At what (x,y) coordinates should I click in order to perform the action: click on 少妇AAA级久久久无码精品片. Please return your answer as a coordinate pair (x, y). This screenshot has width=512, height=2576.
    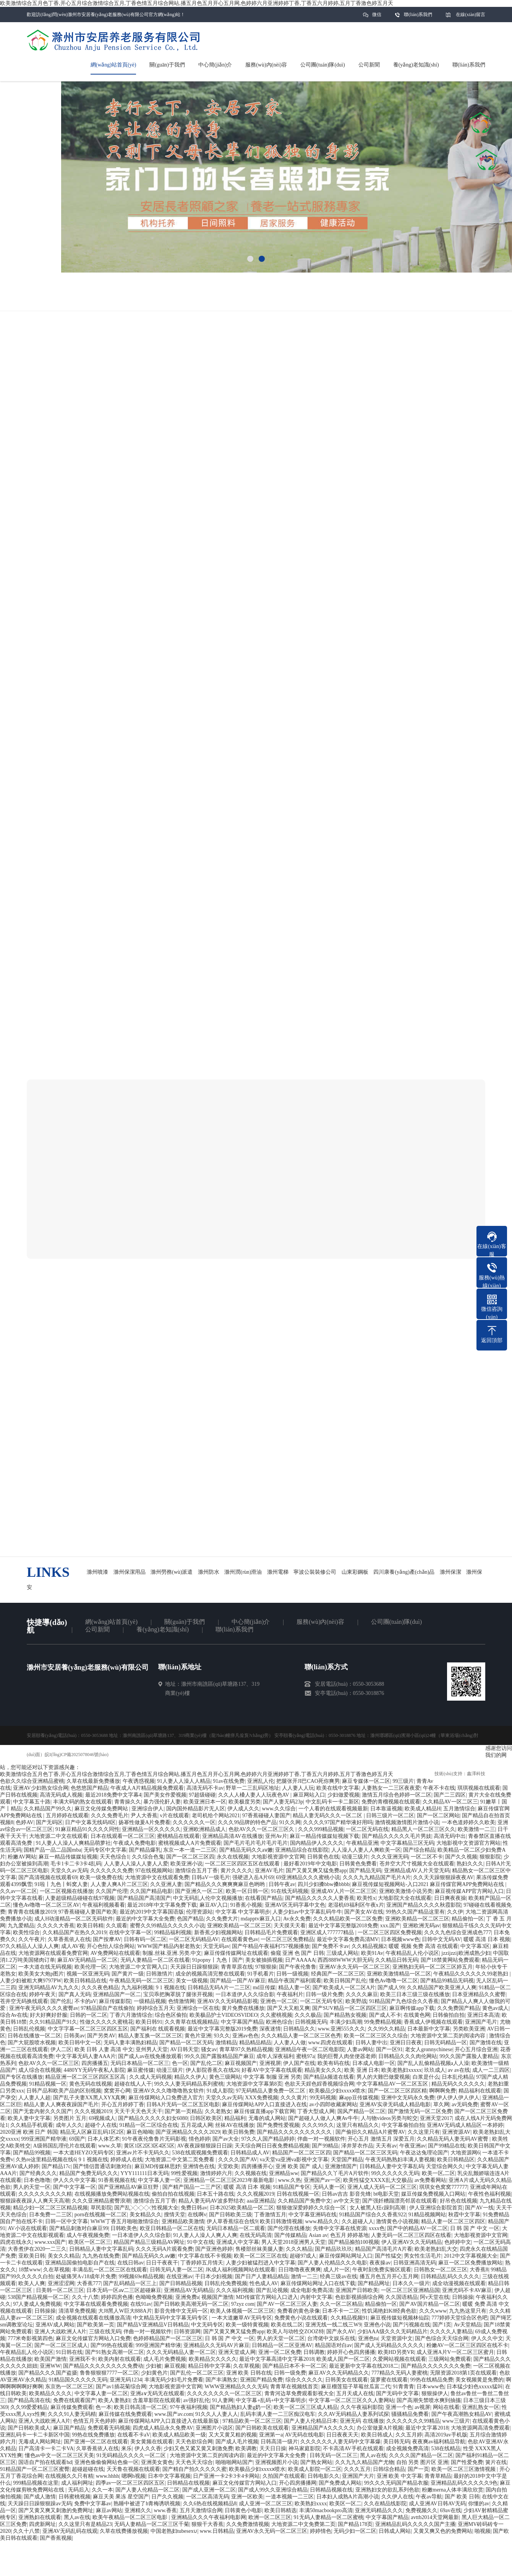
    Looking at the image, I should click on (392, 2331).